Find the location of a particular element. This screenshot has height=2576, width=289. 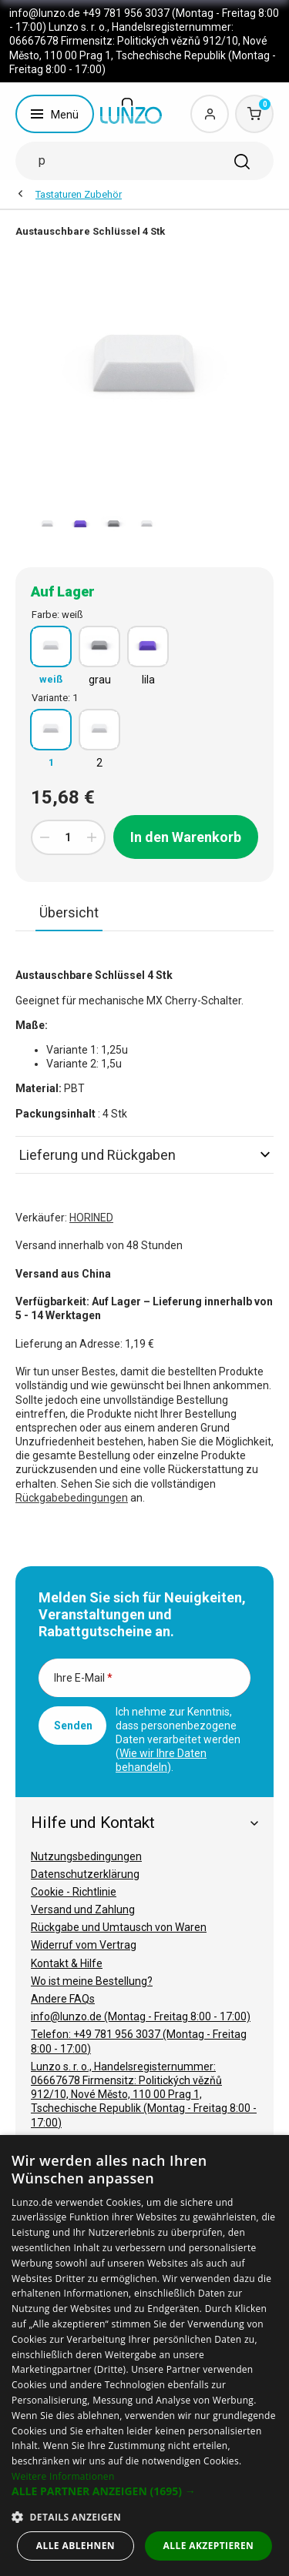

Wo ist meine Bestellung? is located at coordinates (92, 1981).